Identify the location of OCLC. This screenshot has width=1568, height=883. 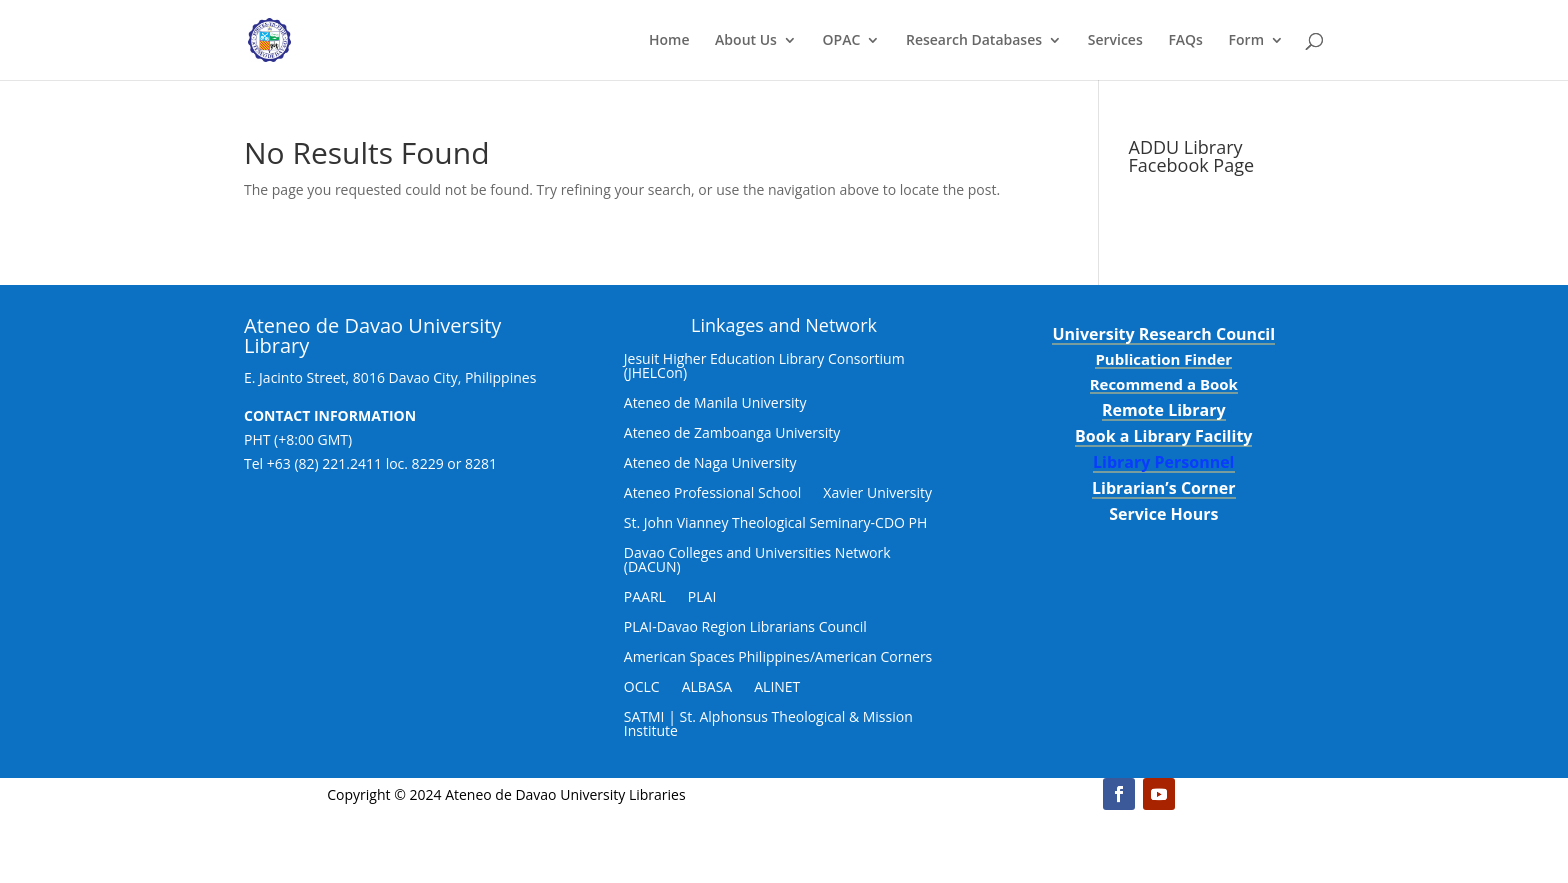
(642, 688).